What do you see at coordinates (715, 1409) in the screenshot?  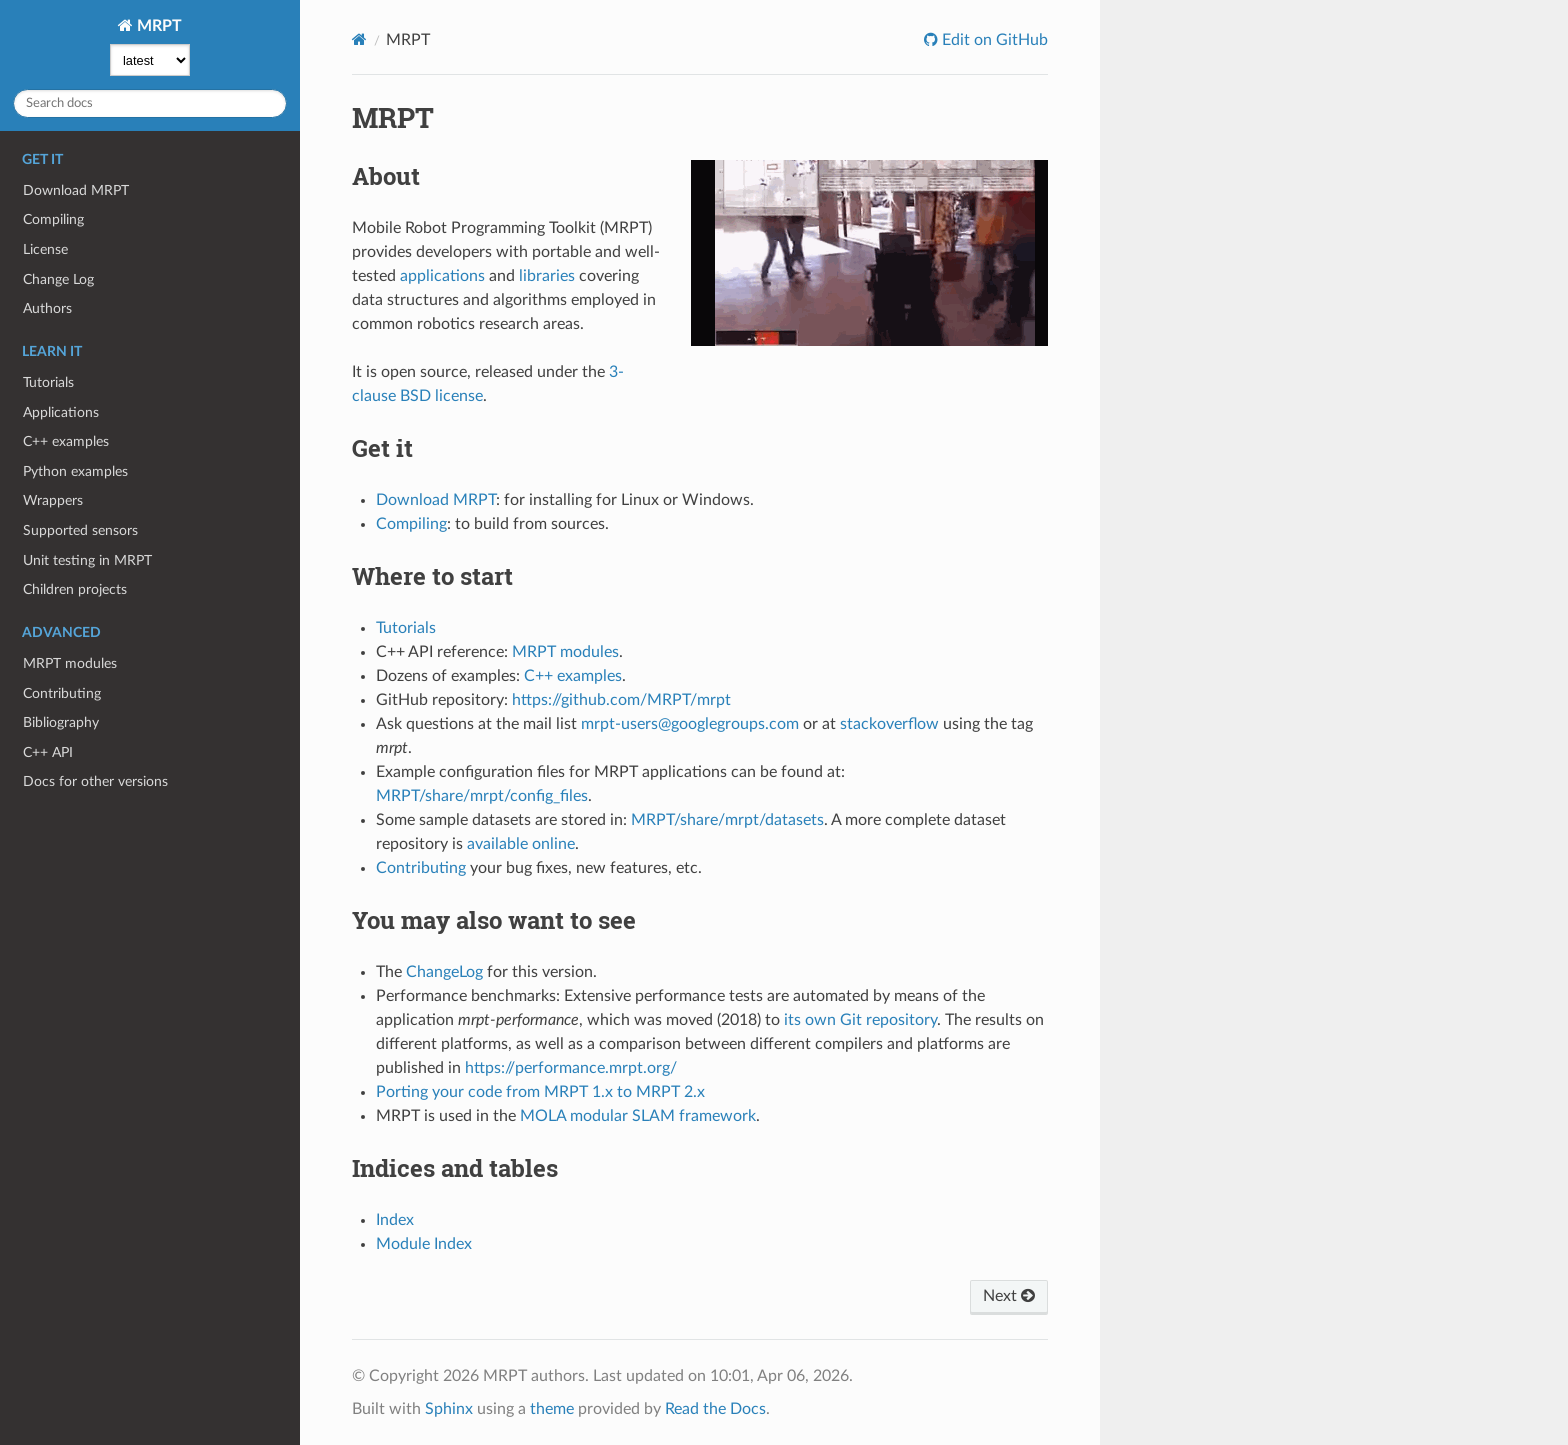 I see `Read the Docs` at bounding box center [715, 1409].